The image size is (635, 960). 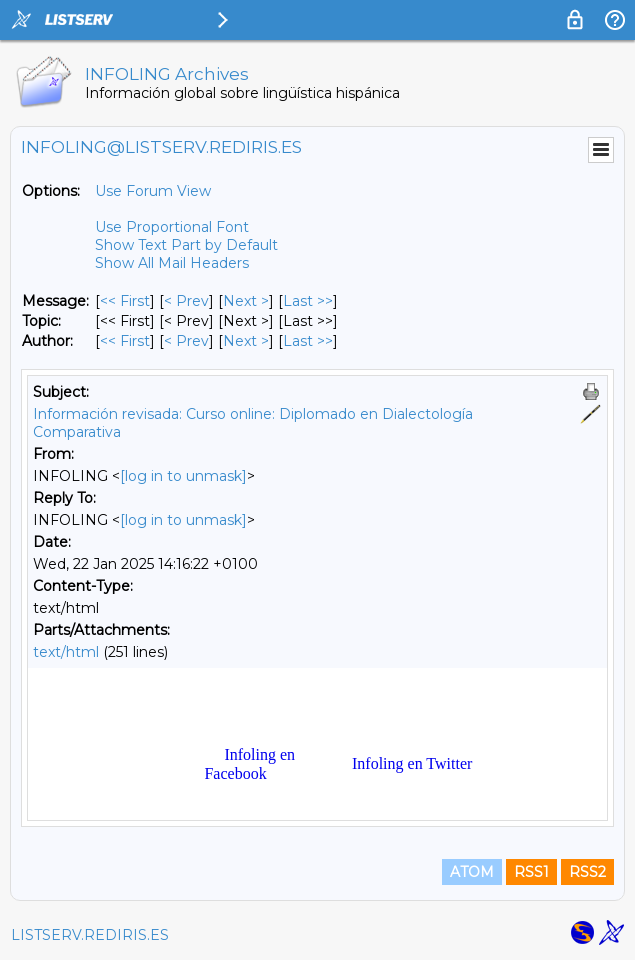 What do you see at coordinates (186, 301) in the screenshot?
I see `< Prev [Prev Message]` at bounding box center [186, 301].